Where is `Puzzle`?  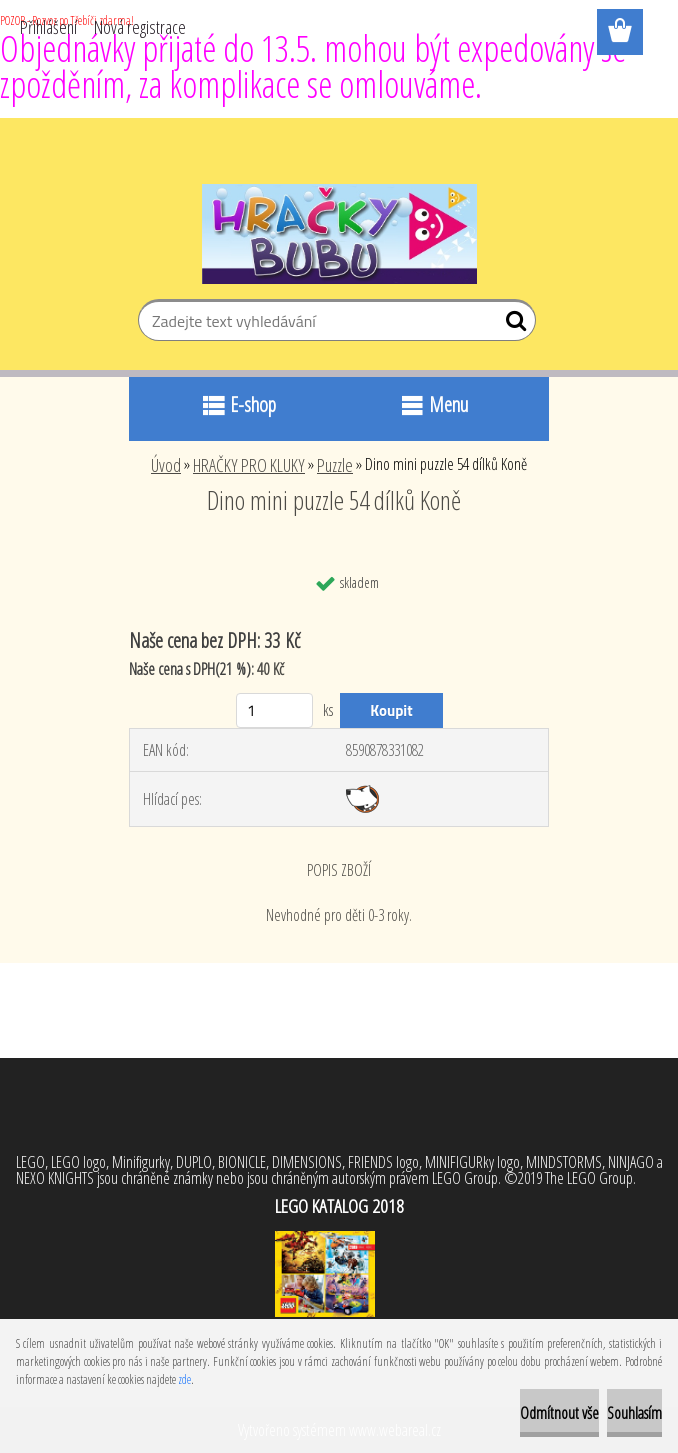 Puzzle is located at coordinates (335, 465).